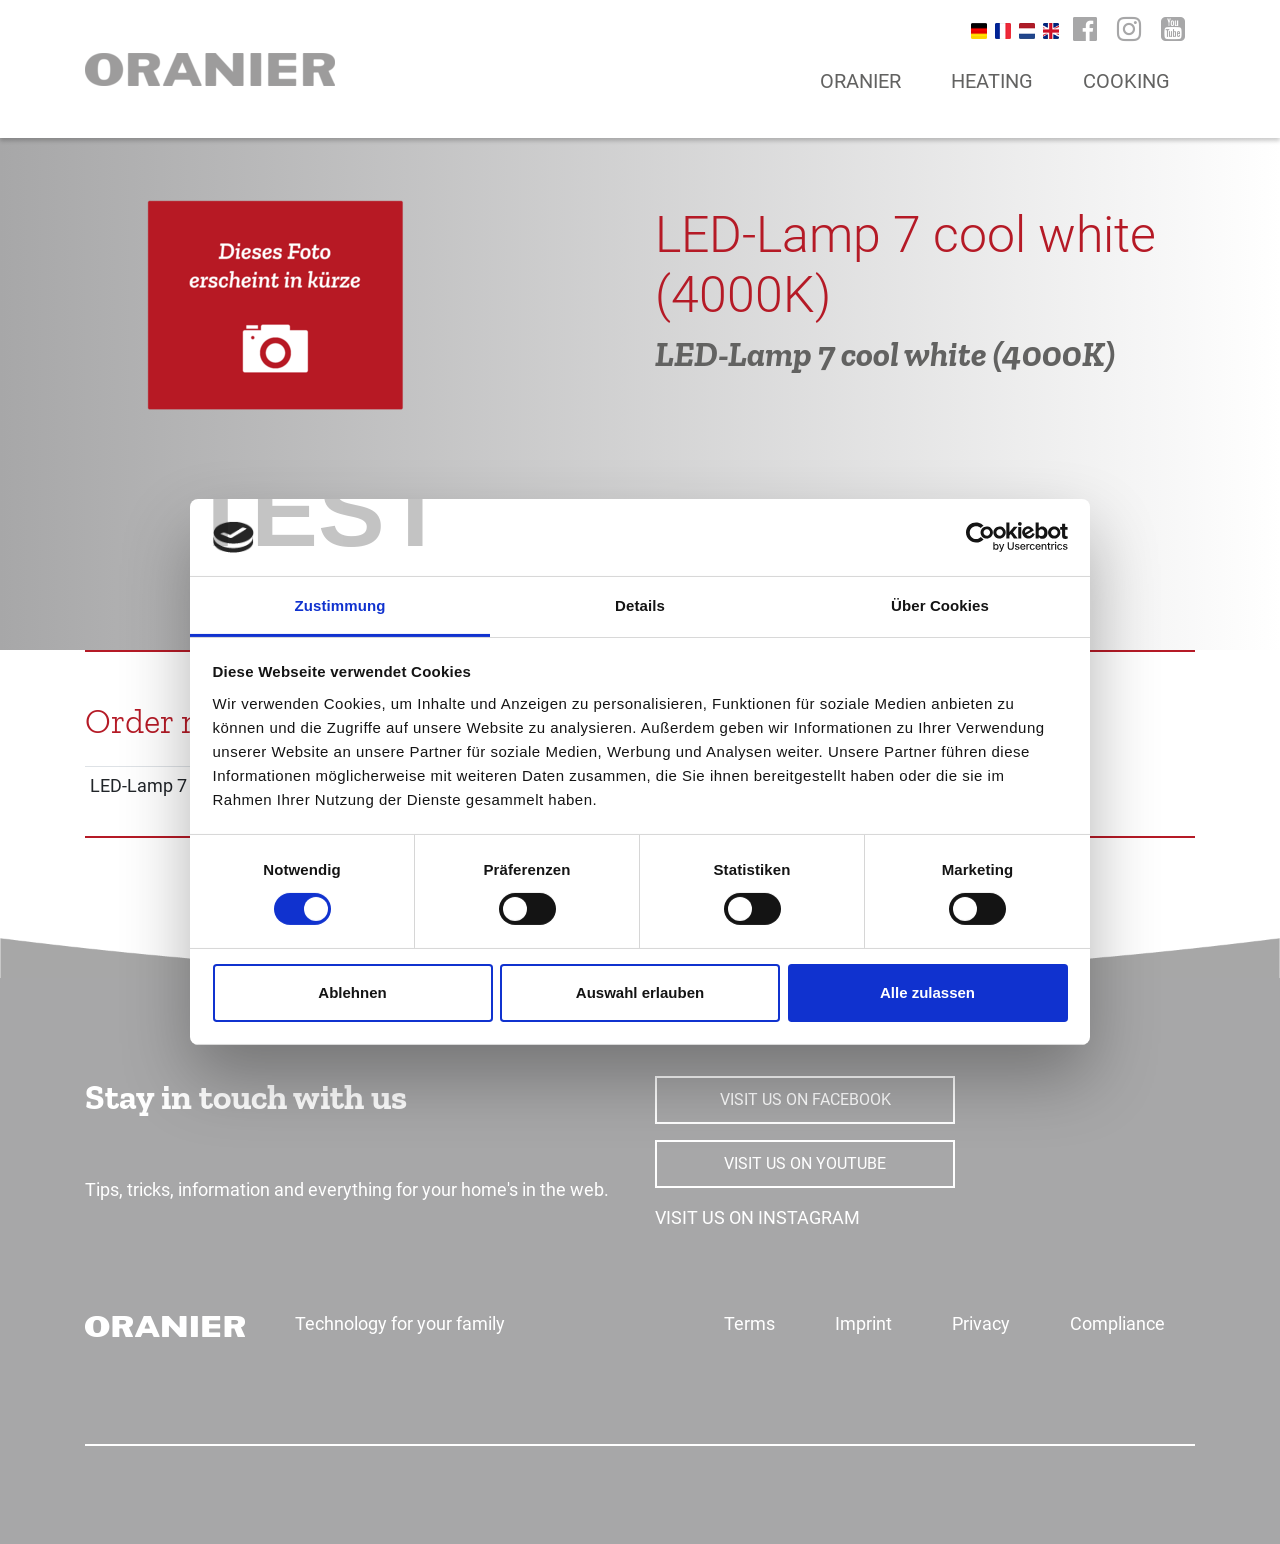 Image resolution: width=1280 pixels, height=1544 pixels. What do you see at coordinates (860, 81) in the screenshot?
I see `Oranier` at bounding box center [860, 81].